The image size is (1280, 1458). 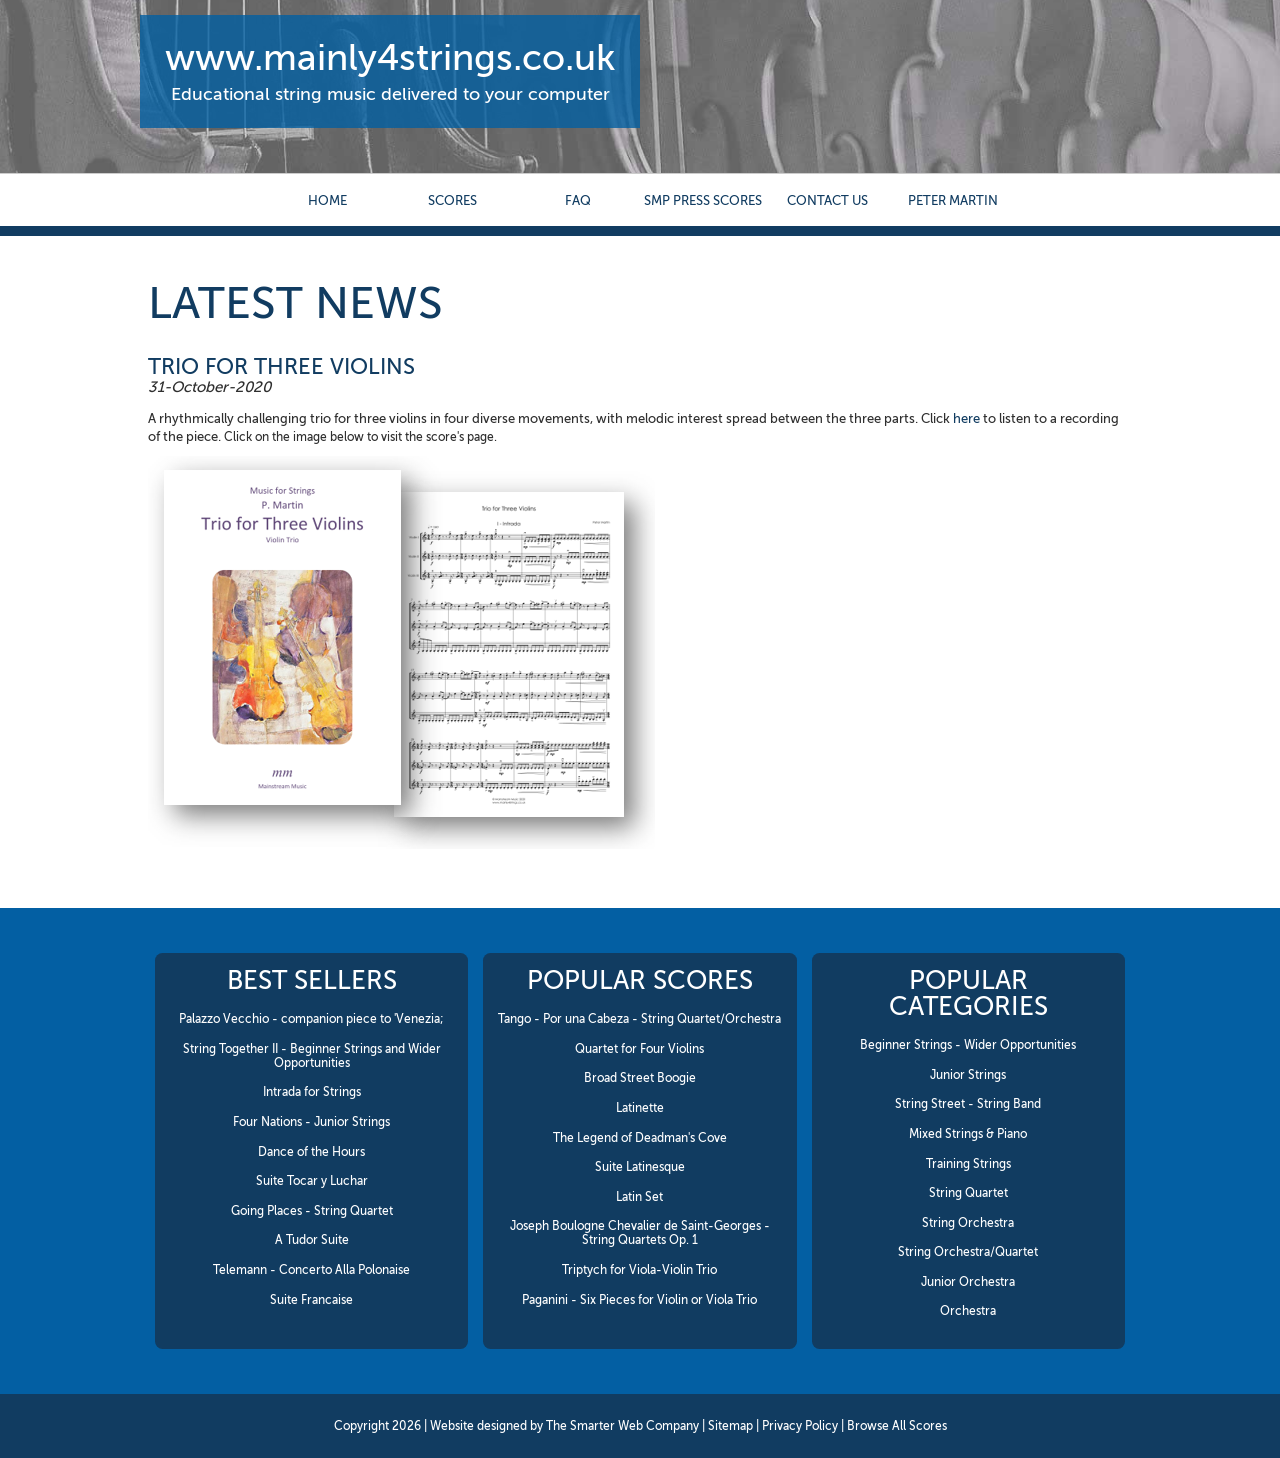 What do you see at coordinates (968, 1075) in the screenshot?
I see `Junior Strings` at bounding box center [968, 1075].